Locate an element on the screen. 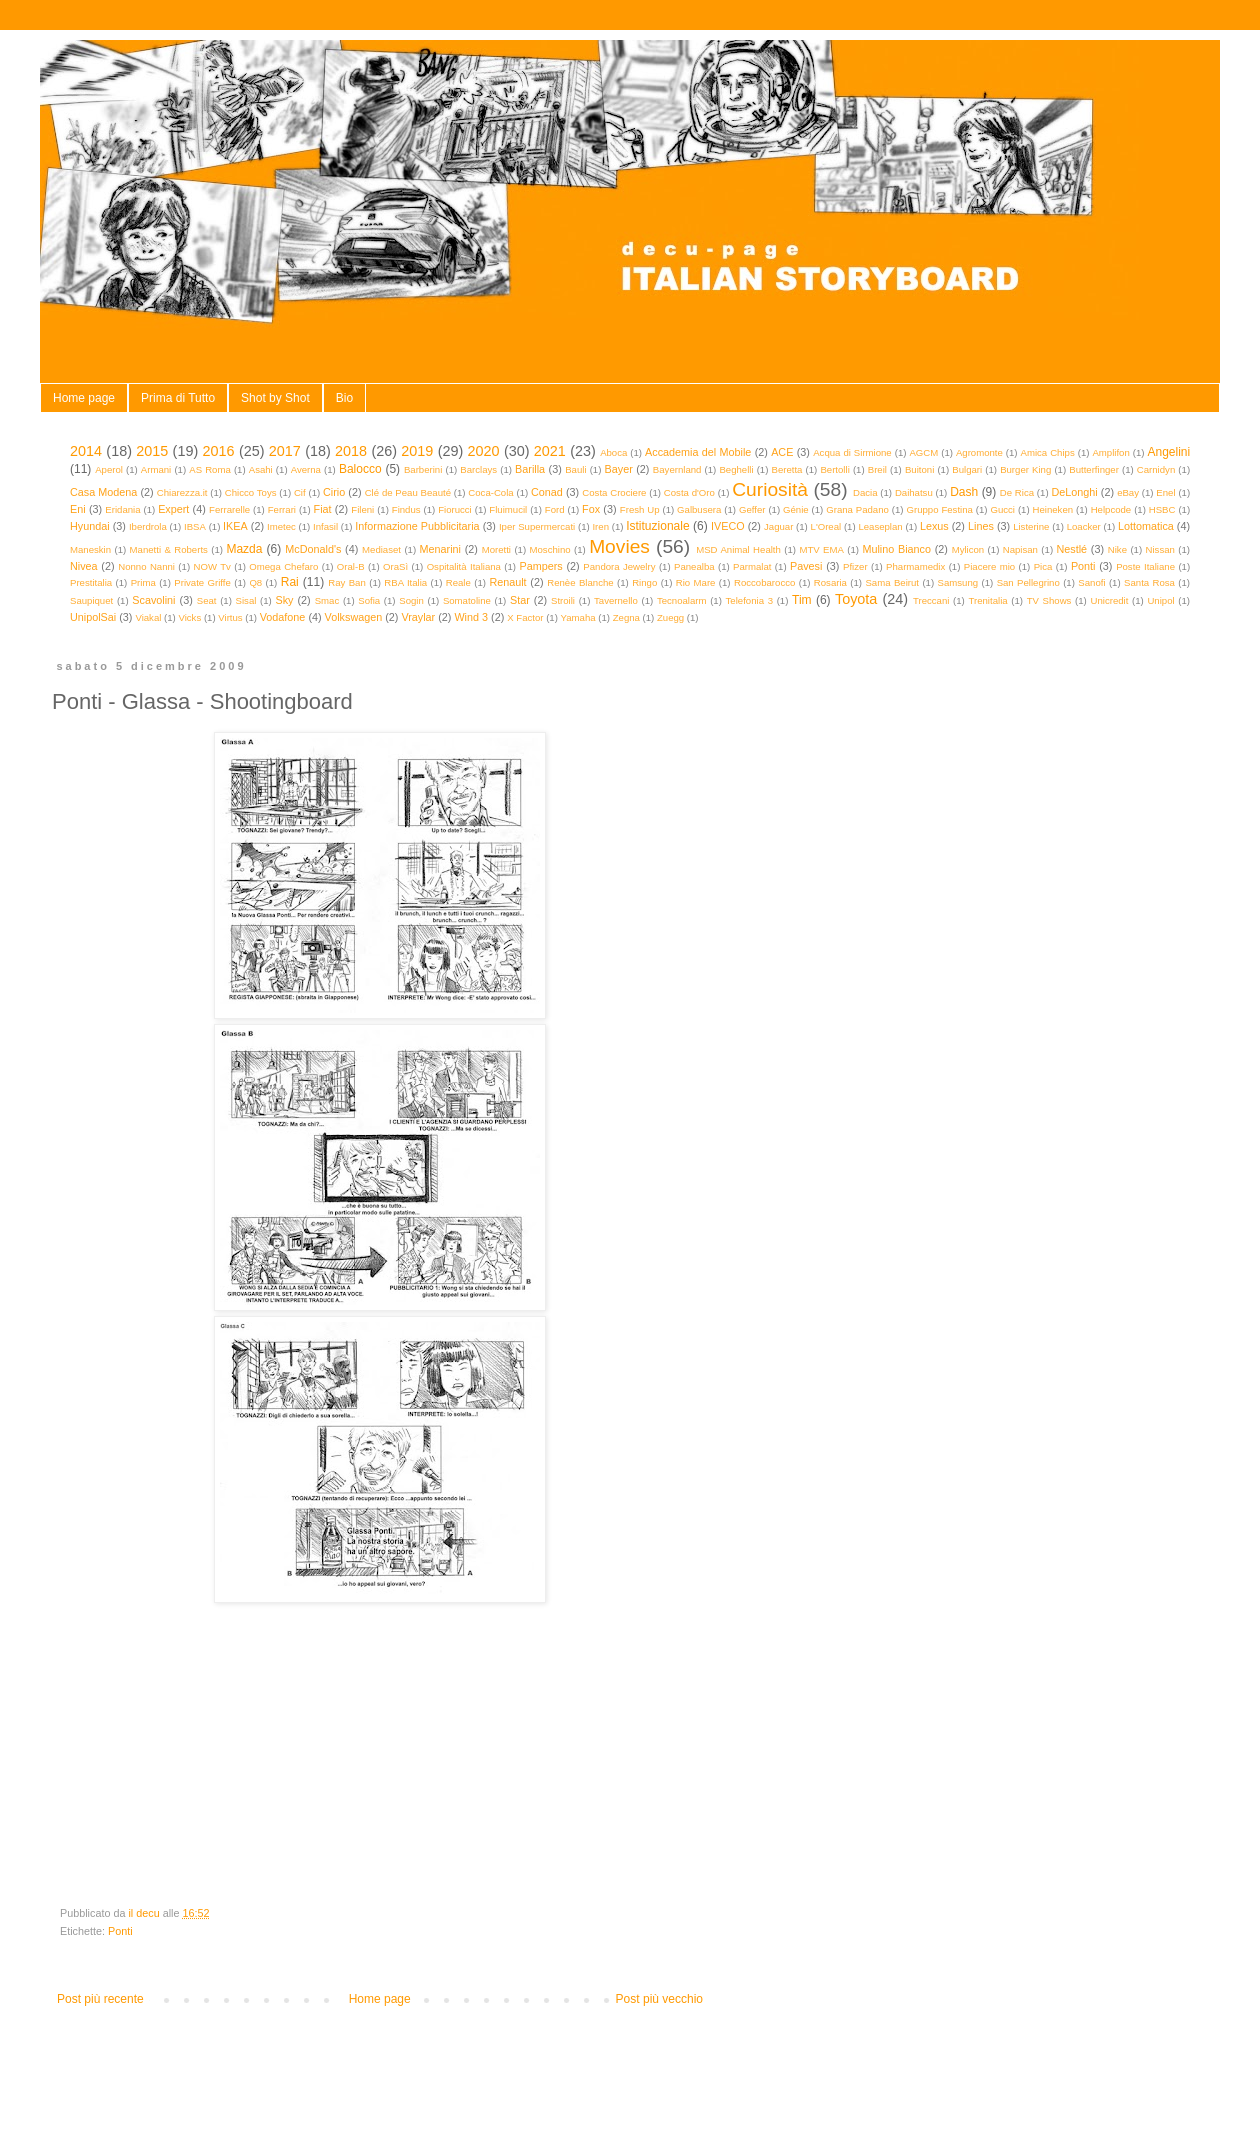 Image resolution: width=1260 pixels, height=2155 pixels. Virtus is located at coordinates (230, 617).